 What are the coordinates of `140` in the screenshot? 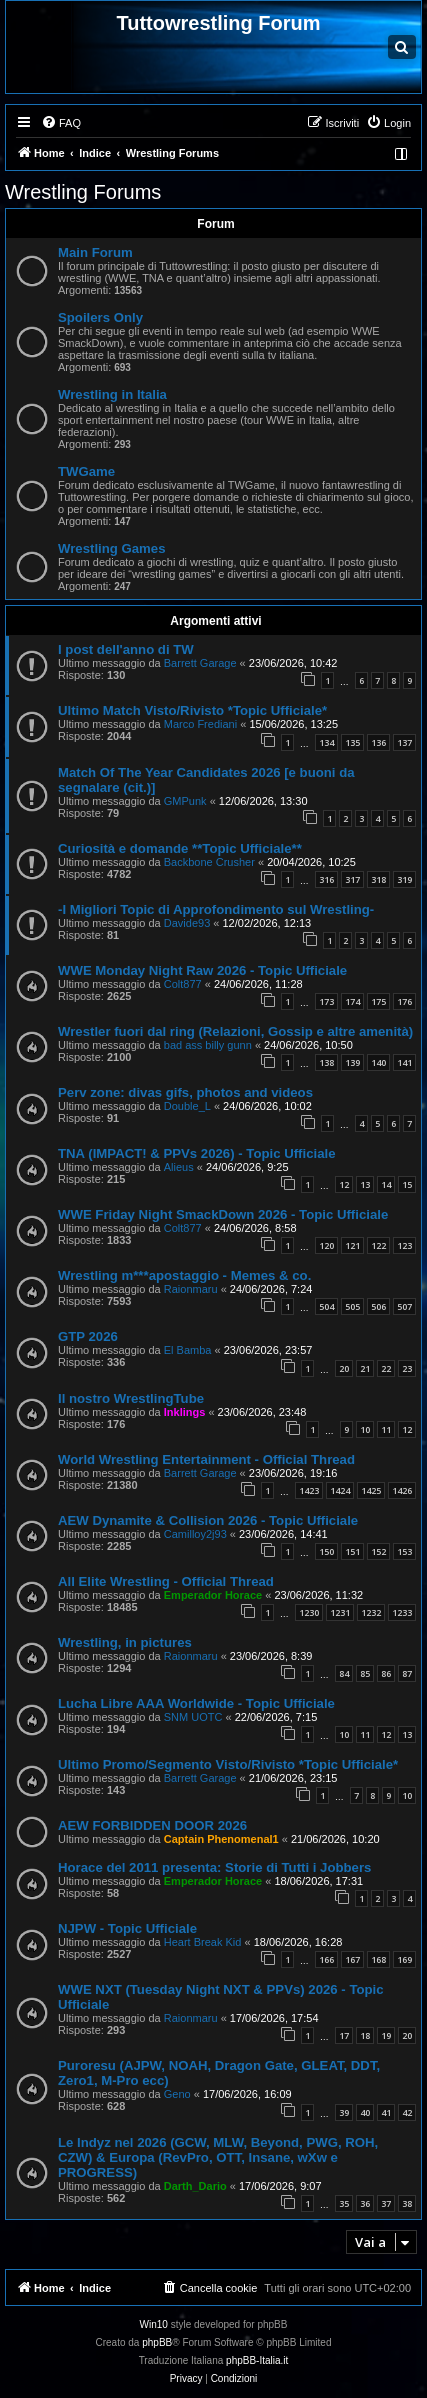 It's located at (378, 1062).